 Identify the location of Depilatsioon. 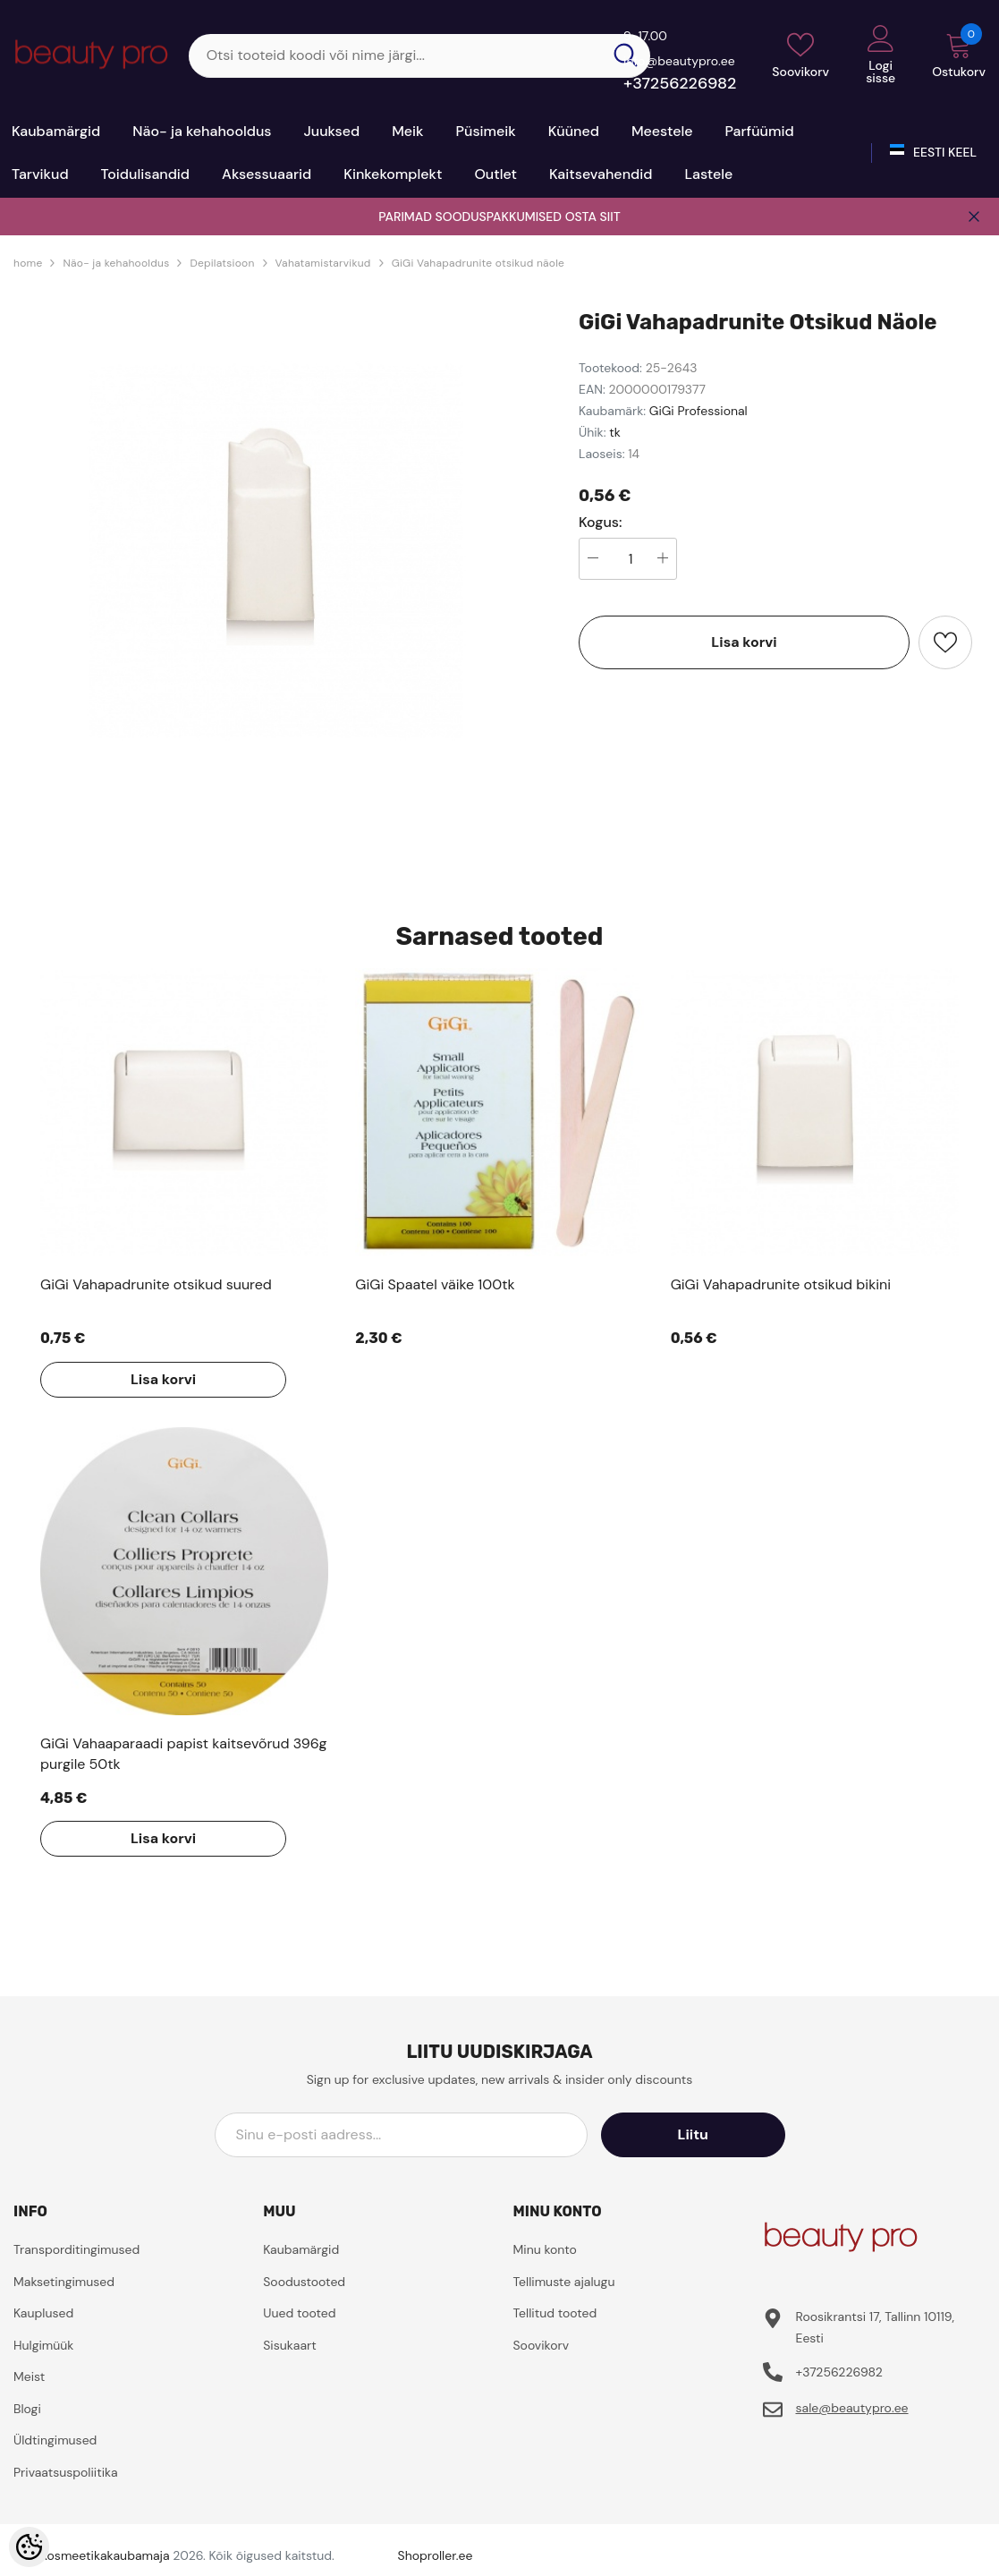
(222, 263).